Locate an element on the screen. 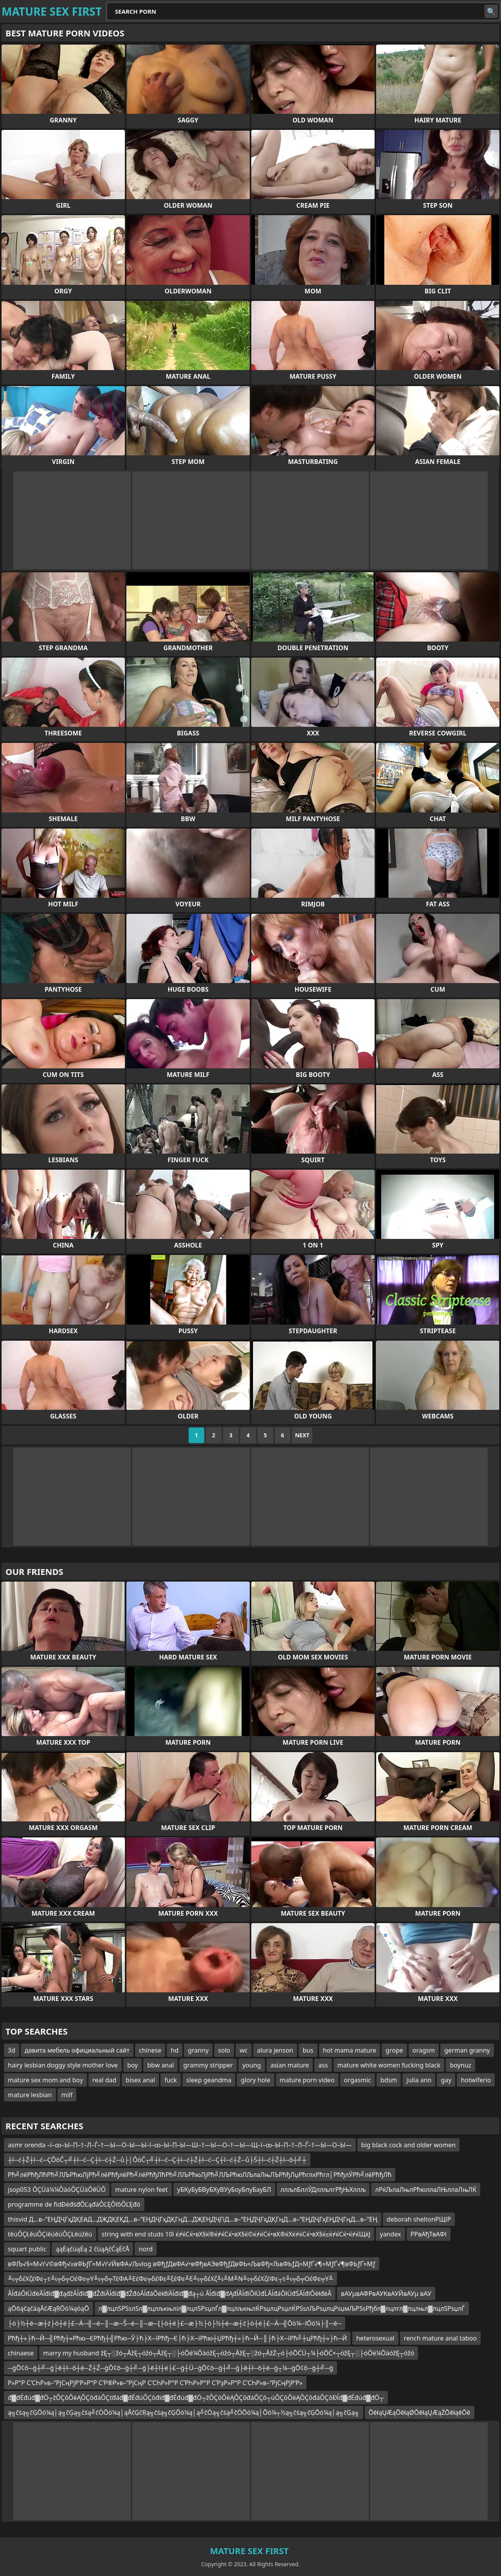 Image resolution: width=501 pixels, height=2576 pixels. hd is located at coordinates (174, 2050).